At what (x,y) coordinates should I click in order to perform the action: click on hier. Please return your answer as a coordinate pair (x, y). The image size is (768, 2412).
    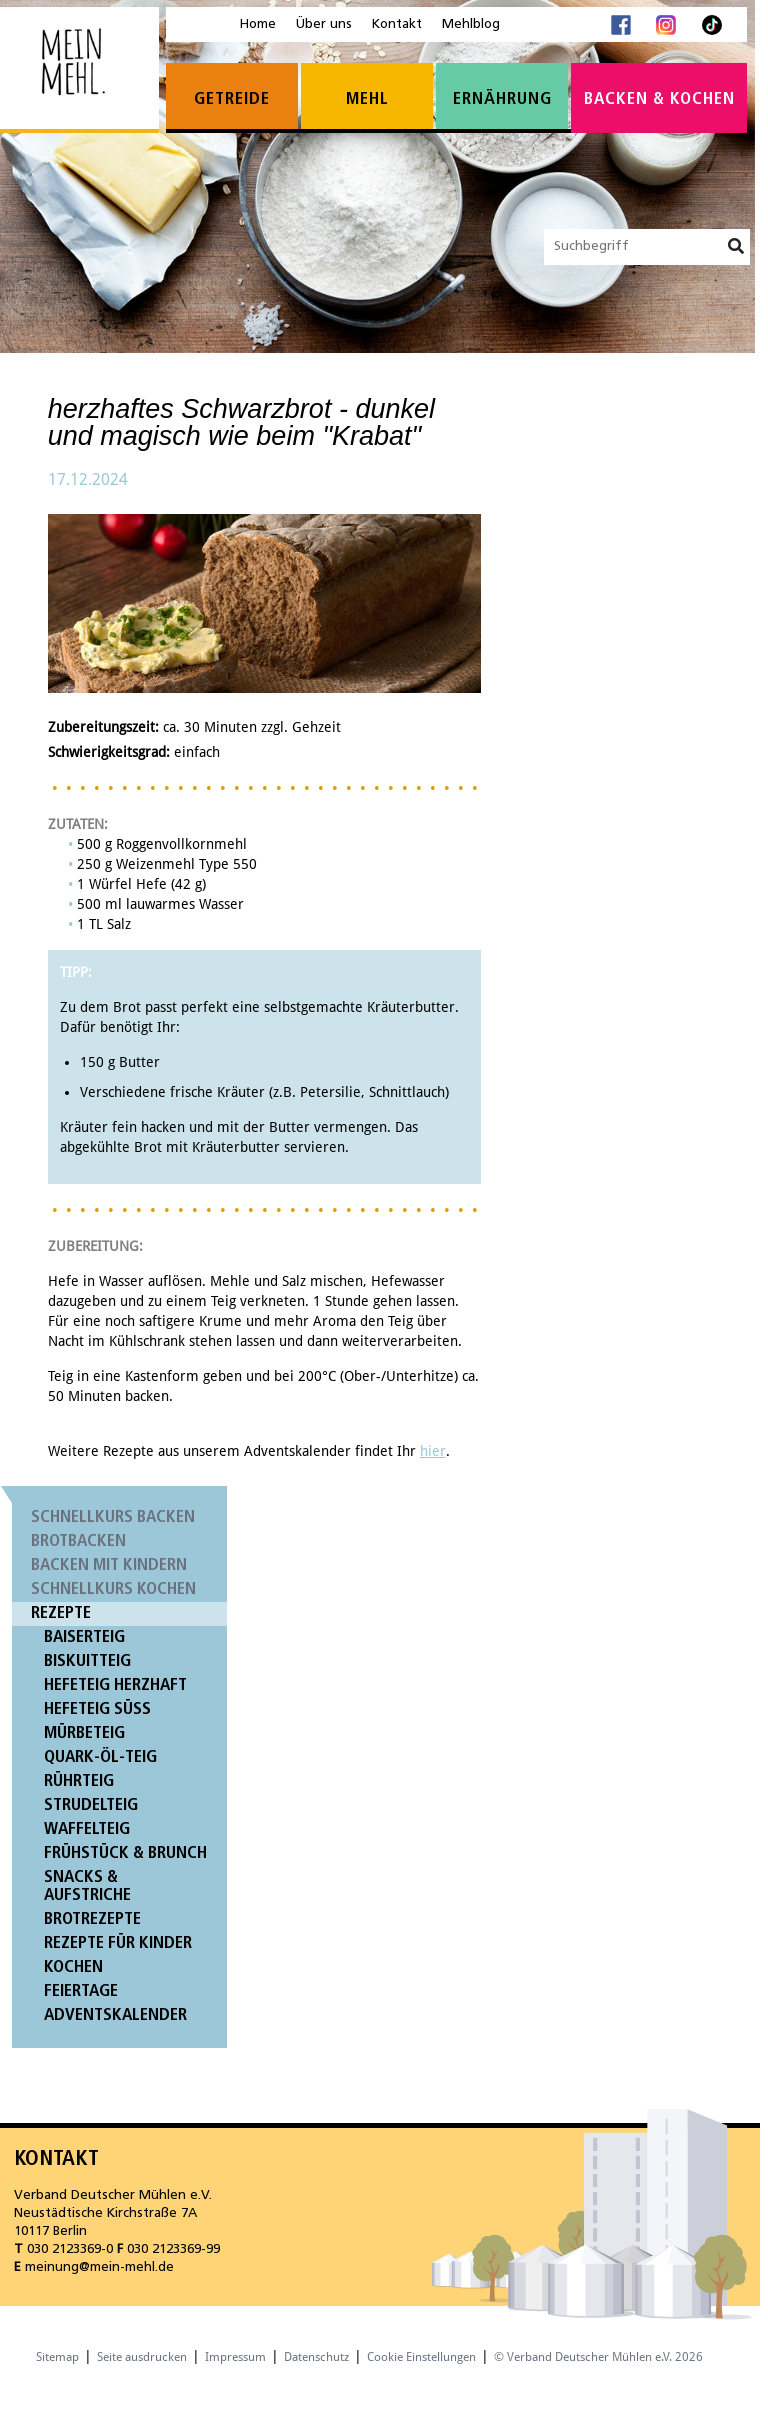
    Looking at the image, I should click on (433, 1451).